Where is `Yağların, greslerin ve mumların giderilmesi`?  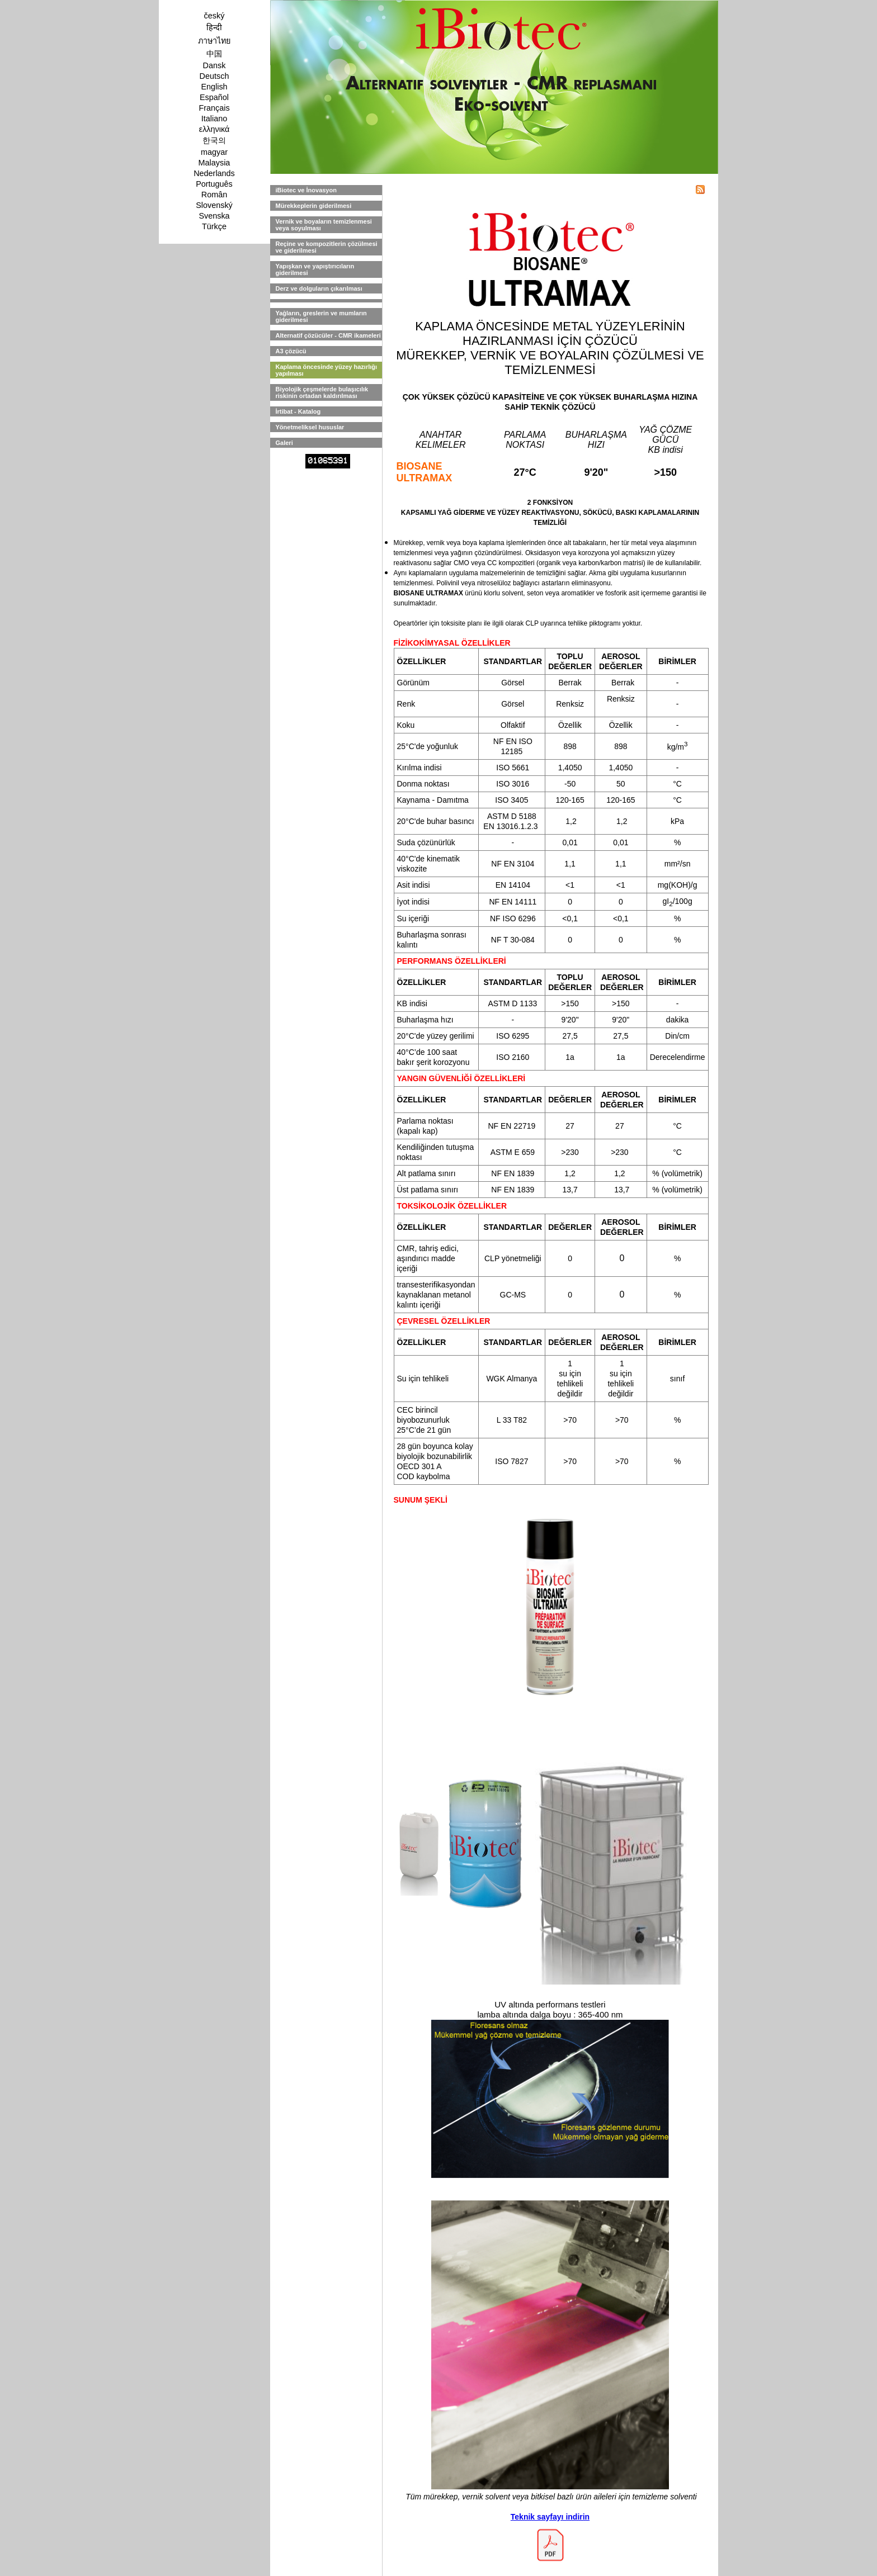
Yağların, greslerin ve mumların giderilmesi is located at coordinates (321, 316).